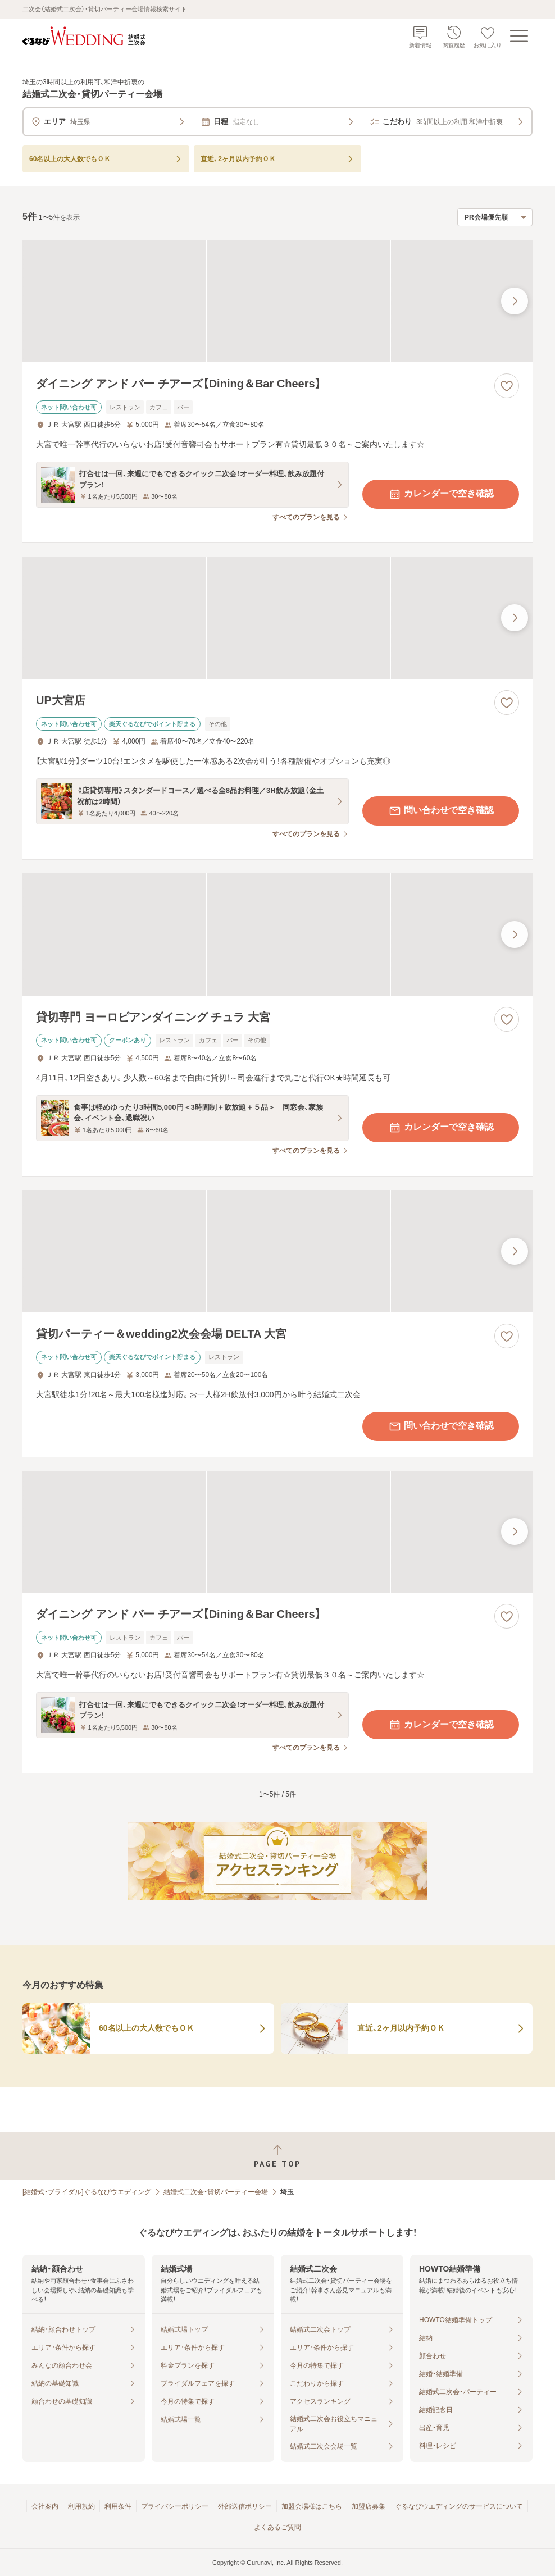 The height and width of the screenshot is (2576, 555). I want to click on 会社案内, so click(44, 2506).